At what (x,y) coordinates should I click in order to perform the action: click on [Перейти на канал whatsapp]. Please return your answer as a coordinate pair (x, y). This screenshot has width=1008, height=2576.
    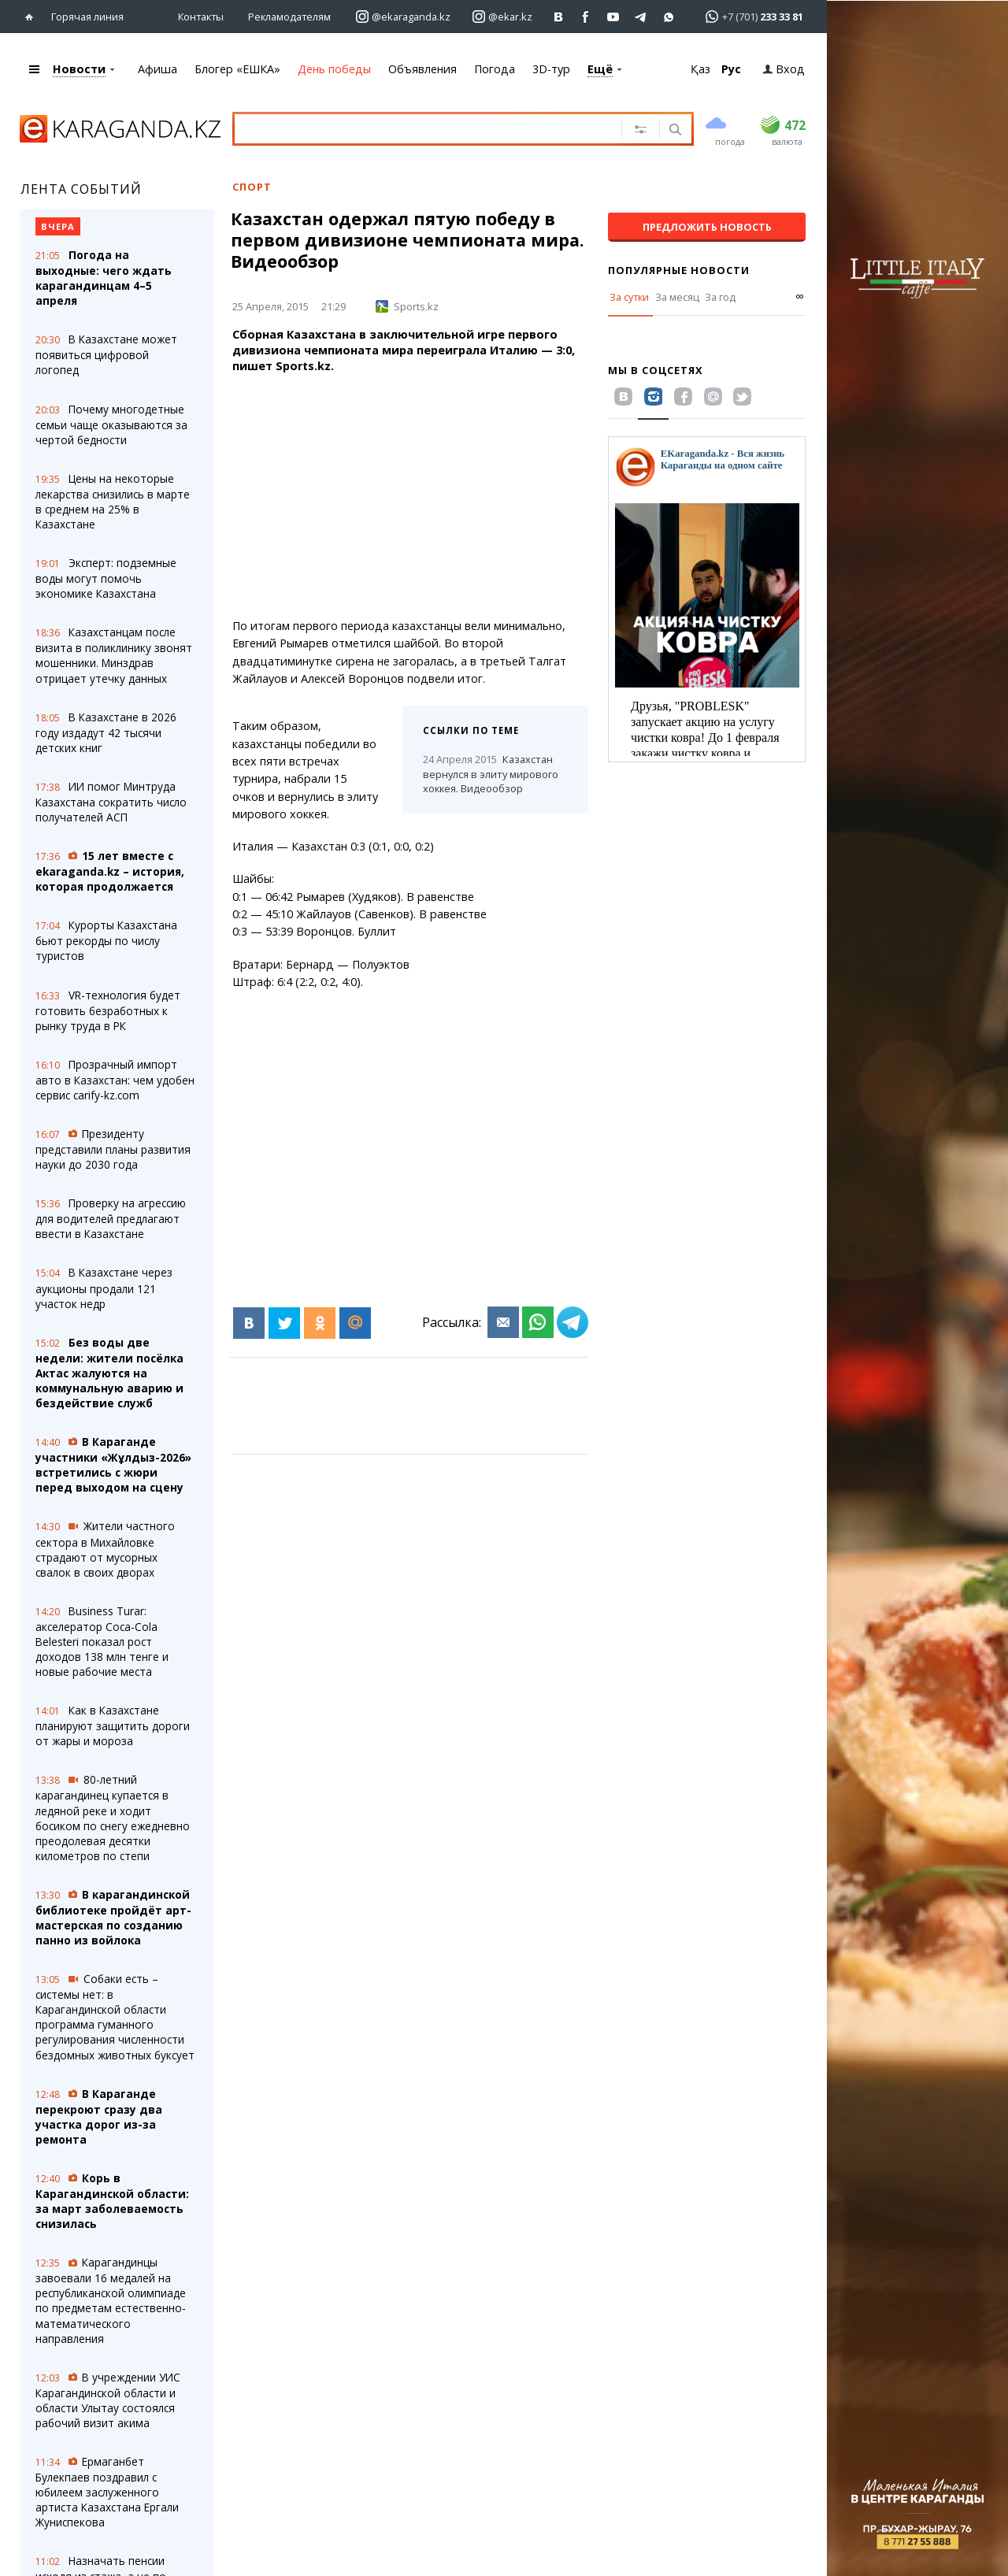
    Looking at the image, I should click on (669, 17).